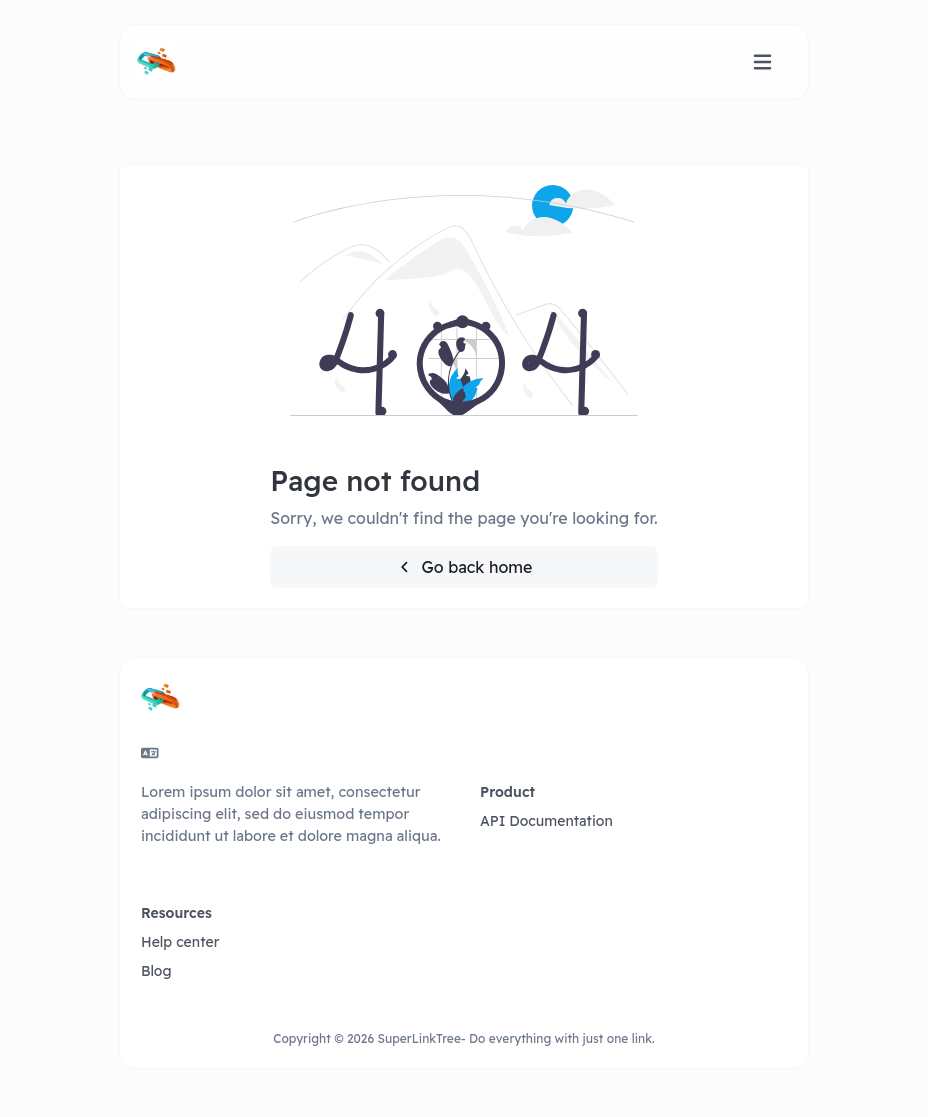  I want to click on Go back home, so click(464, 567).